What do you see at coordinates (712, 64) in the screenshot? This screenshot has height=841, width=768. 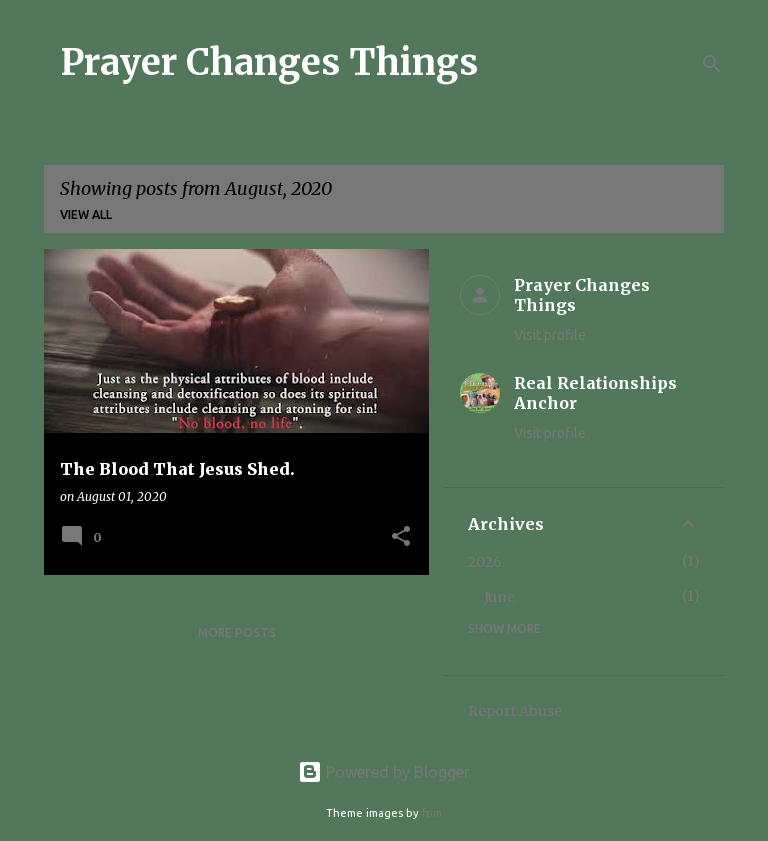 I see `[Search]` at bounding box center [712, 64].